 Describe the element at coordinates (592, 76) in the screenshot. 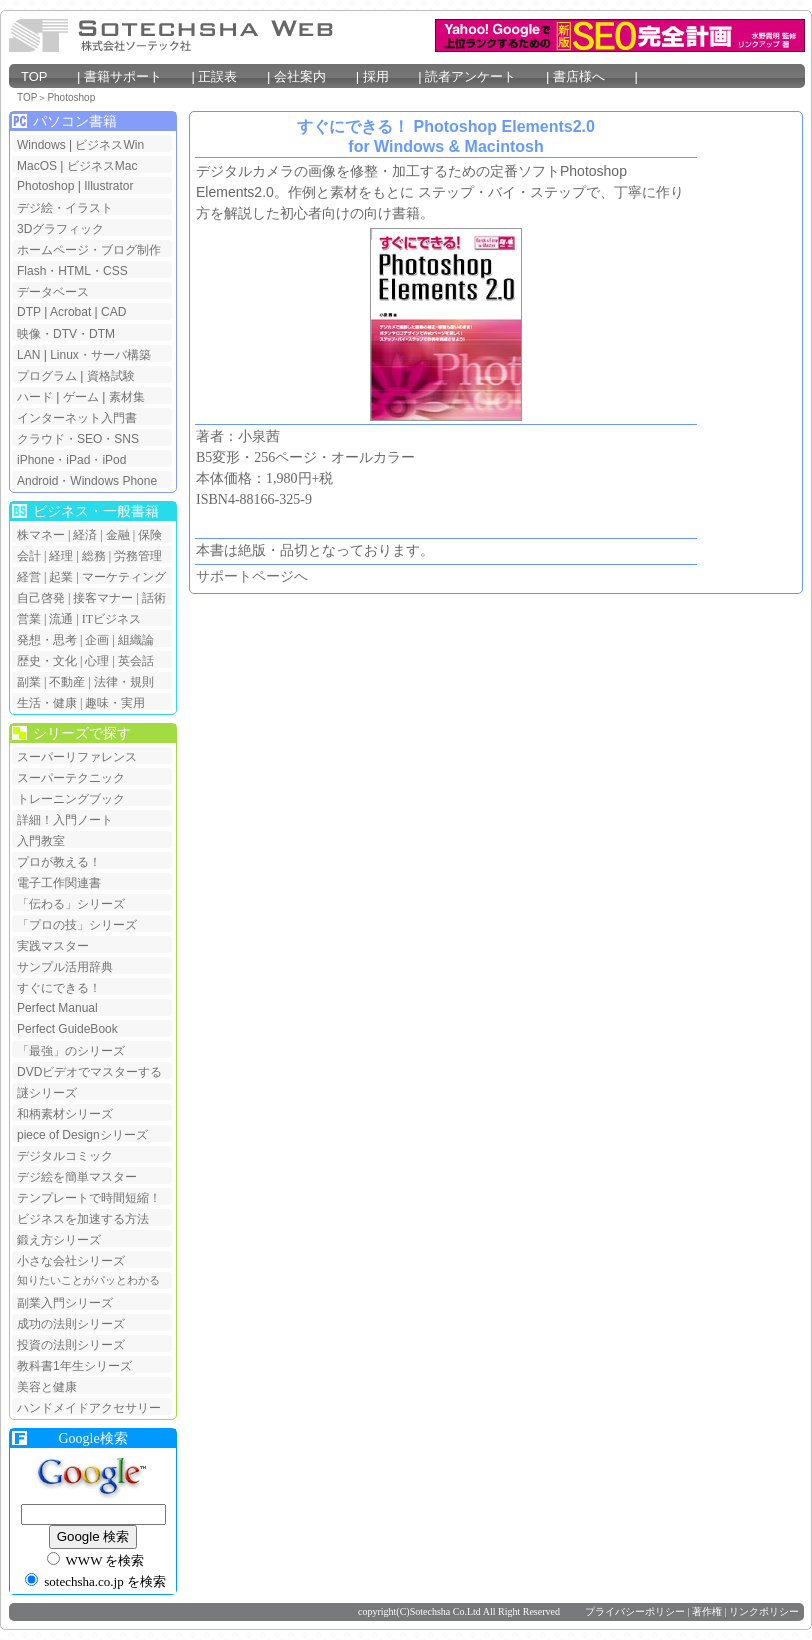

I see `書店様へ` at that location.